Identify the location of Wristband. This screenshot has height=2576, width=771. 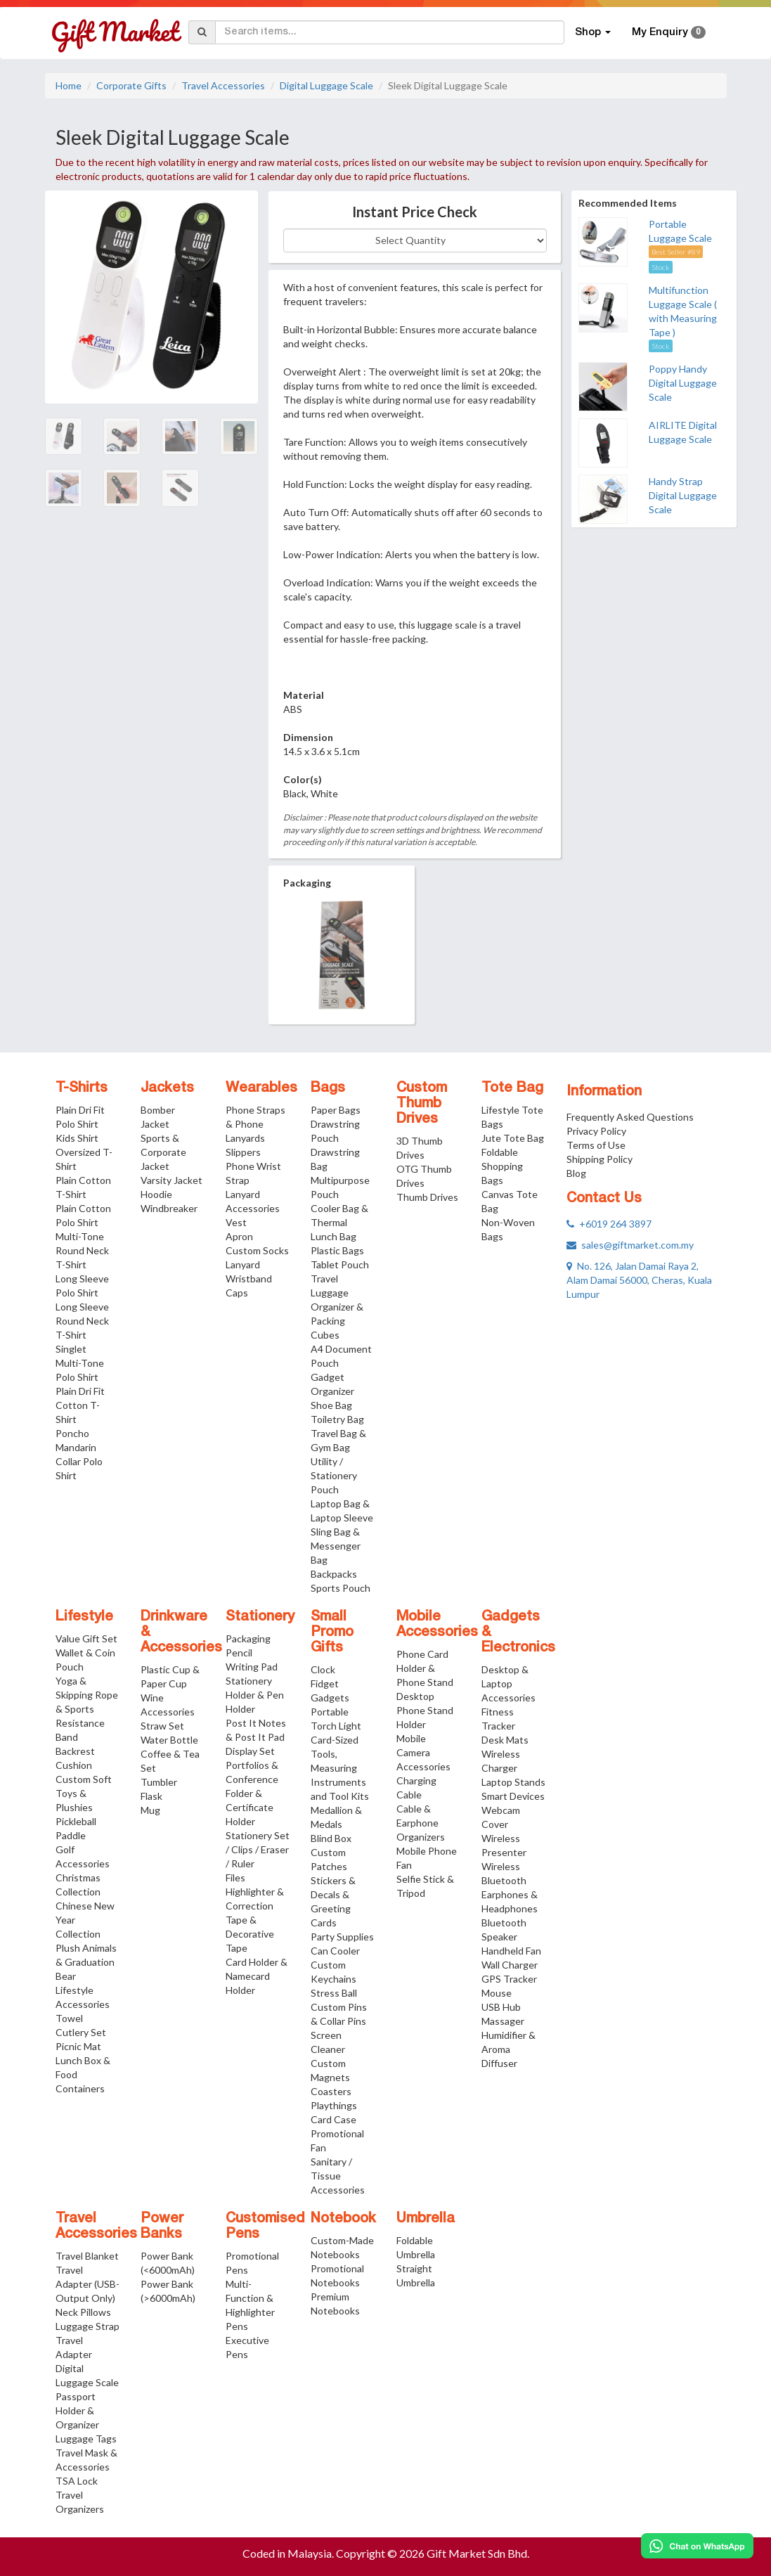
(249, 1278).